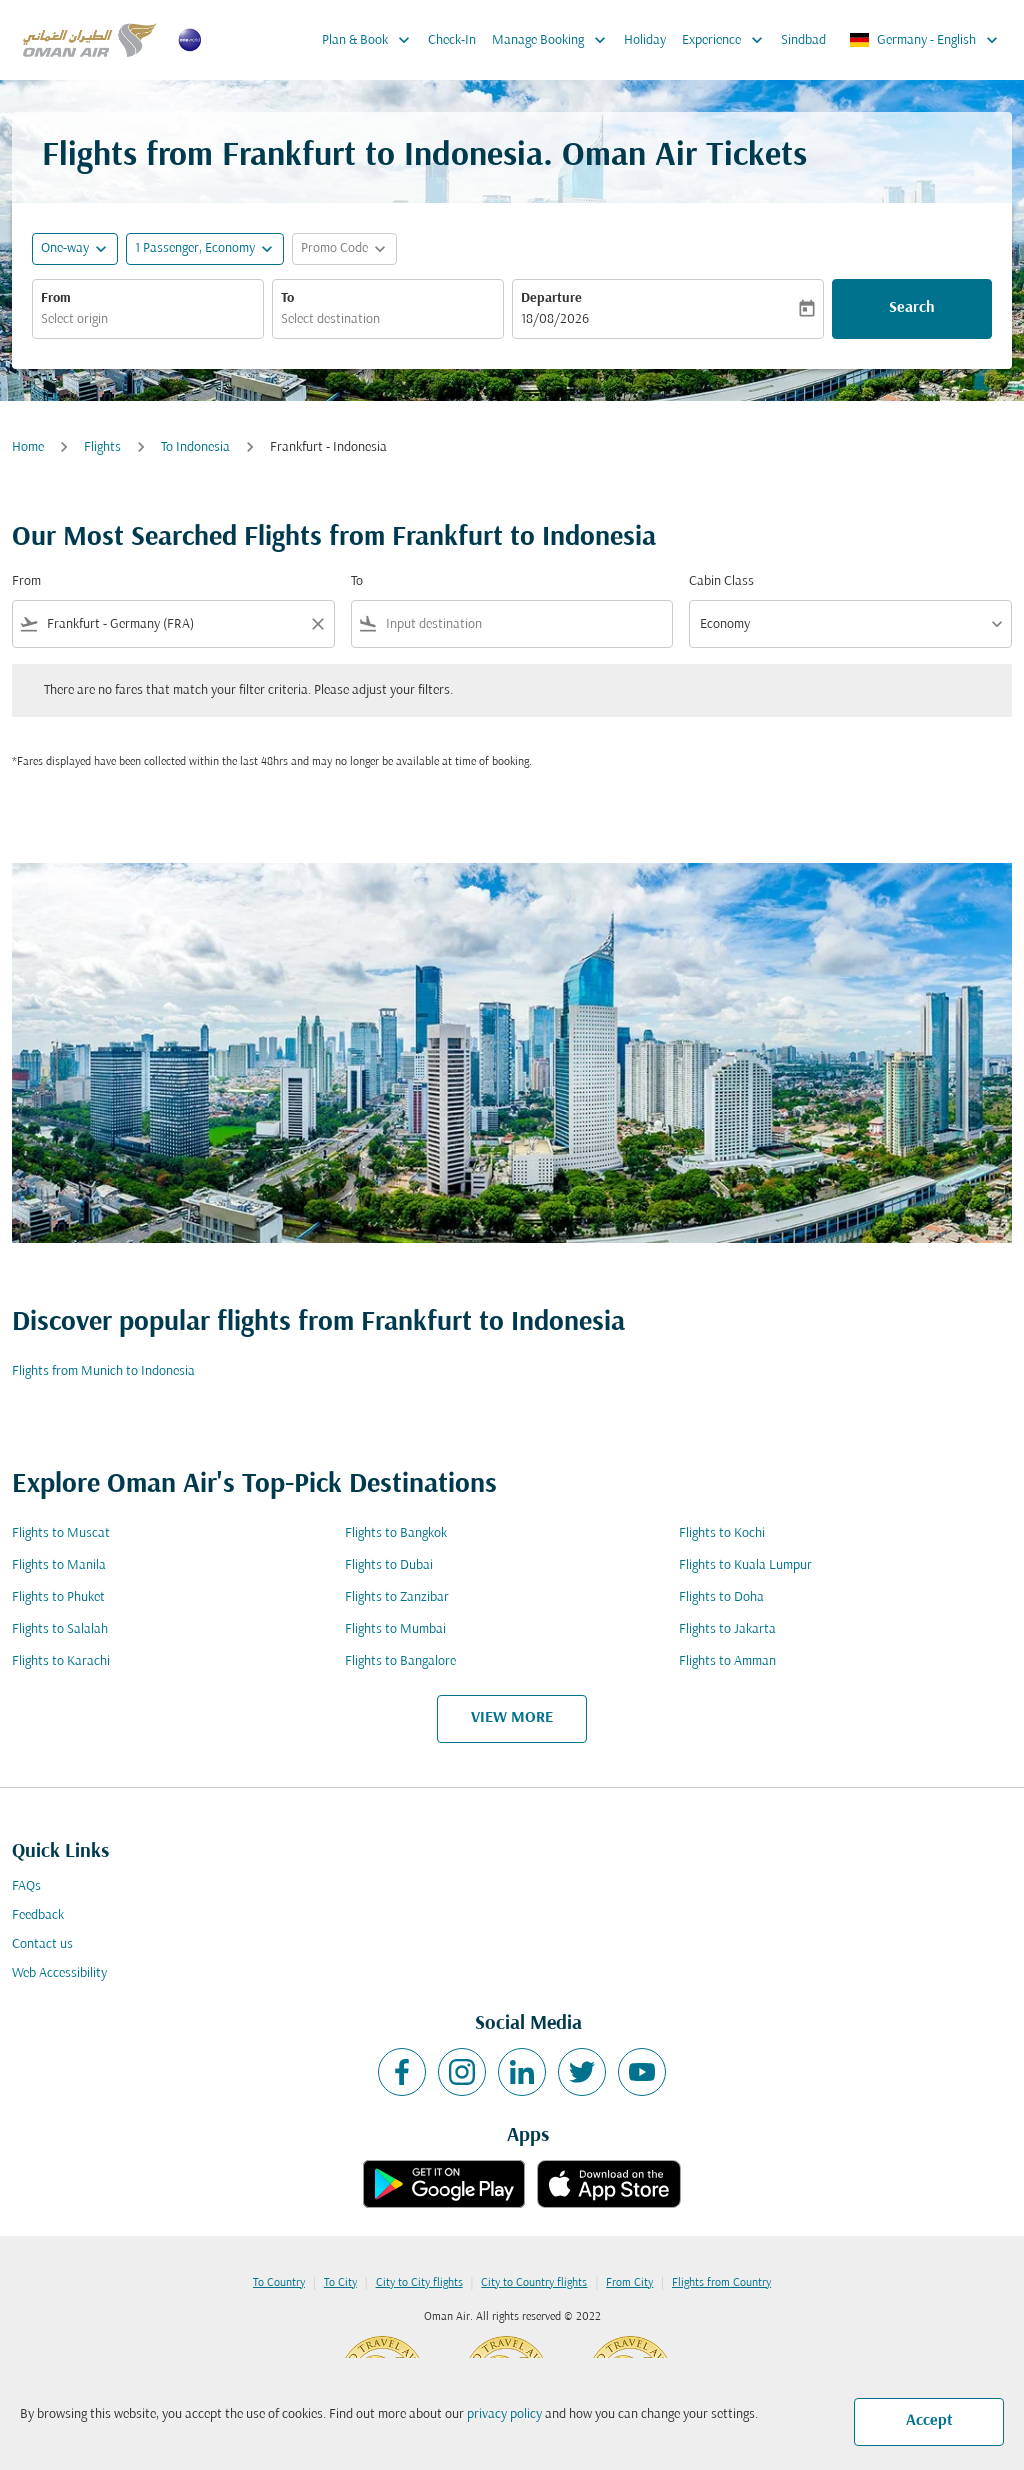 This screenshot has width=1024, height=2470. Describe the element at coordinates (925, 40) in the screenshot. I see `[label--region-language Germany English]` at that location.